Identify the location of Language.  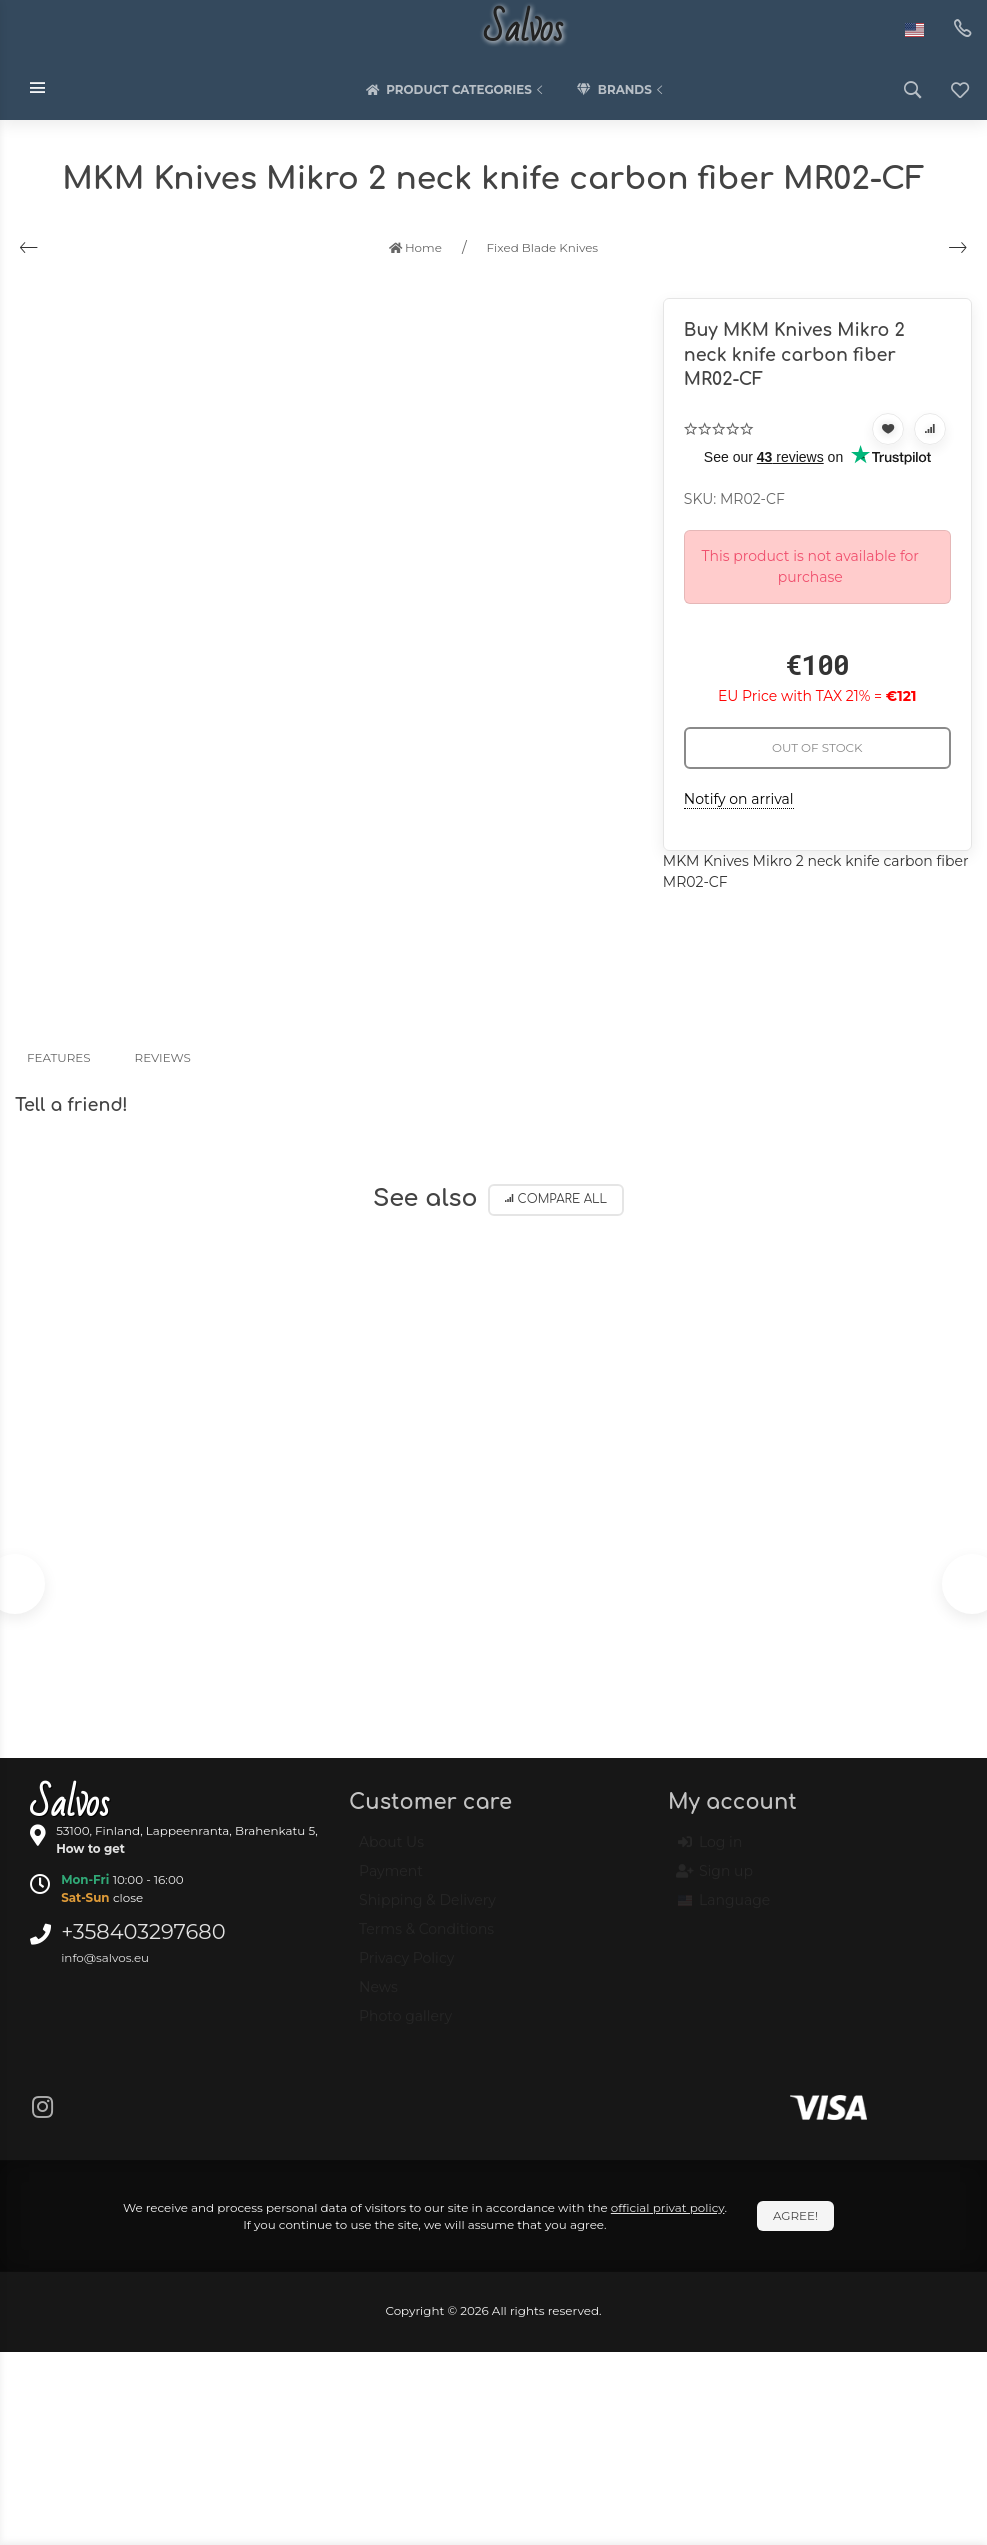
(724, 1910).